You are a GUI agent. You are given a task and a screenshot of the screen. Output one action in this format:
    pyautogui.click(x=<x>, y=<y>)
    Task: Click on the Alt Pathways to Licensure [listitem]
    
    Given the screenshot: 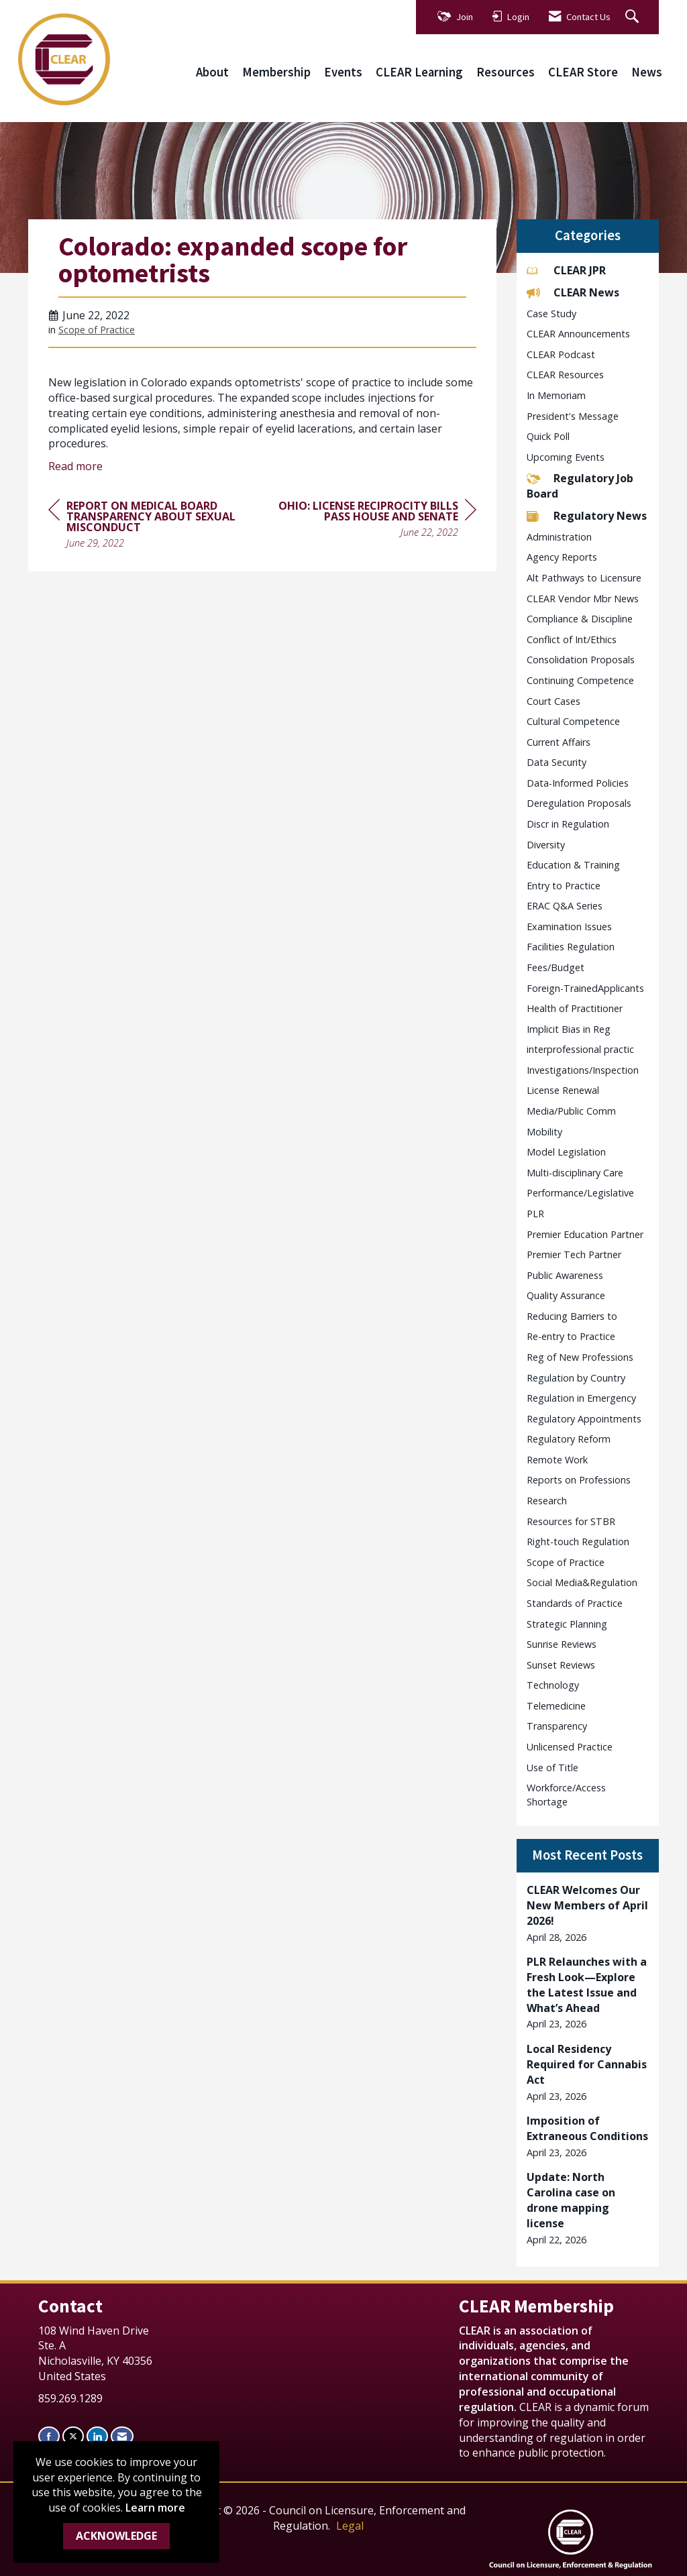 What is the action you would take?
    pyautogui.click(x=584, y=577)
    